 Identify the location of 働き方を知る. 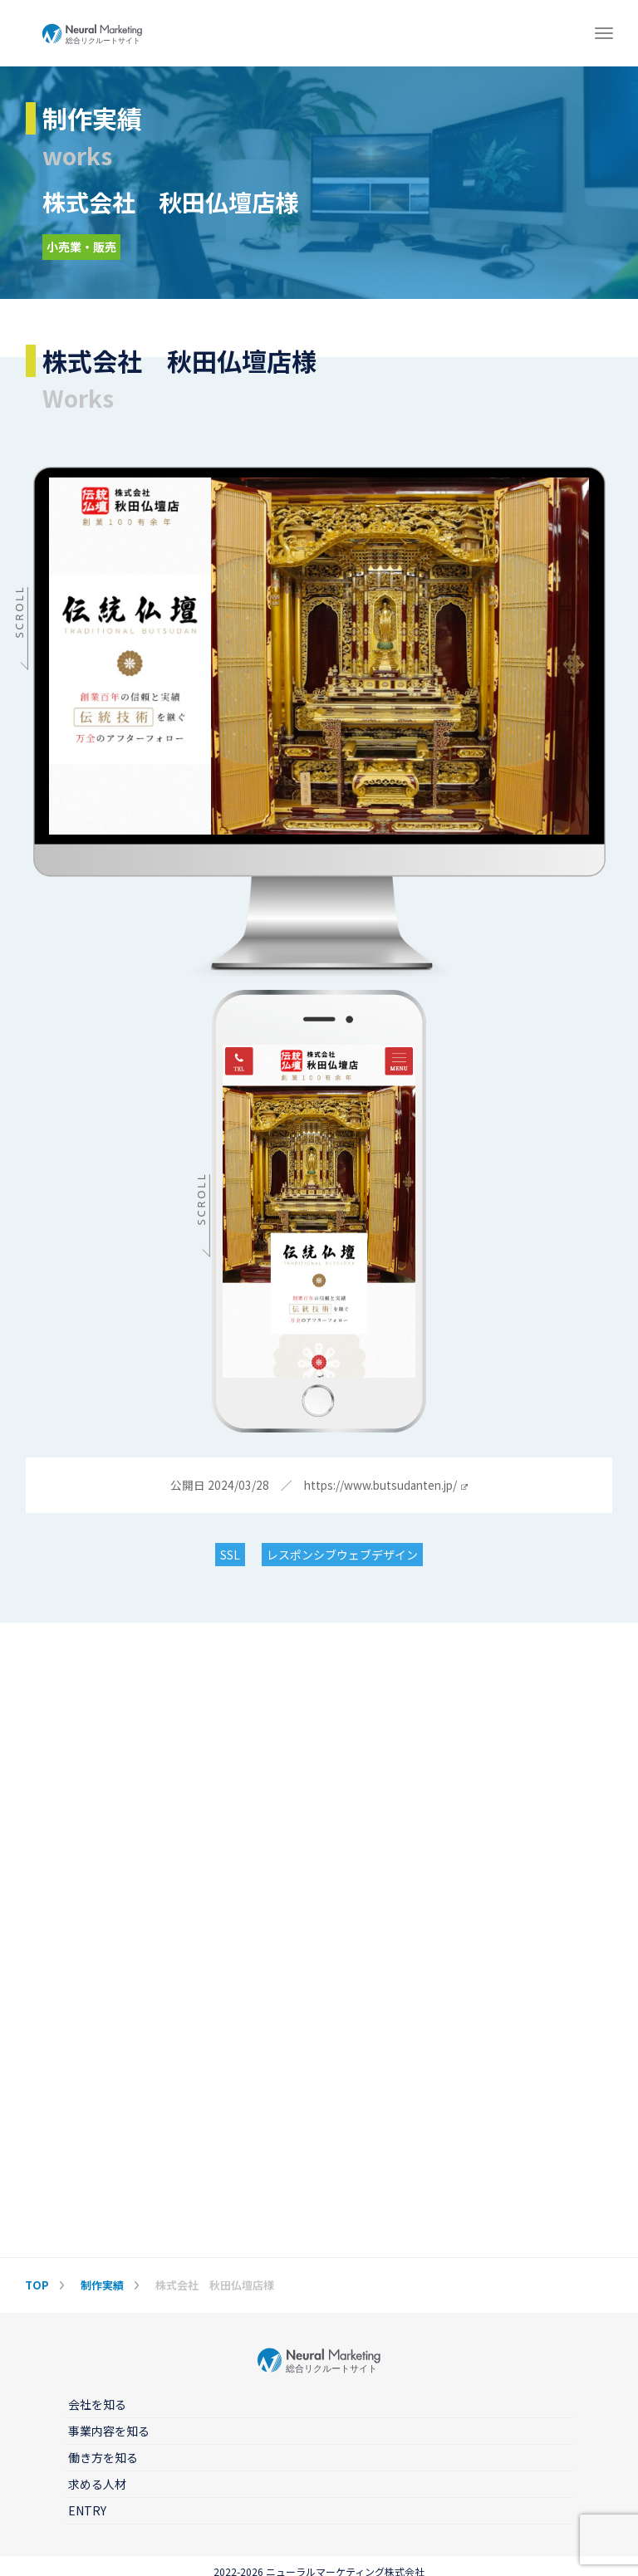
(103, 2457).